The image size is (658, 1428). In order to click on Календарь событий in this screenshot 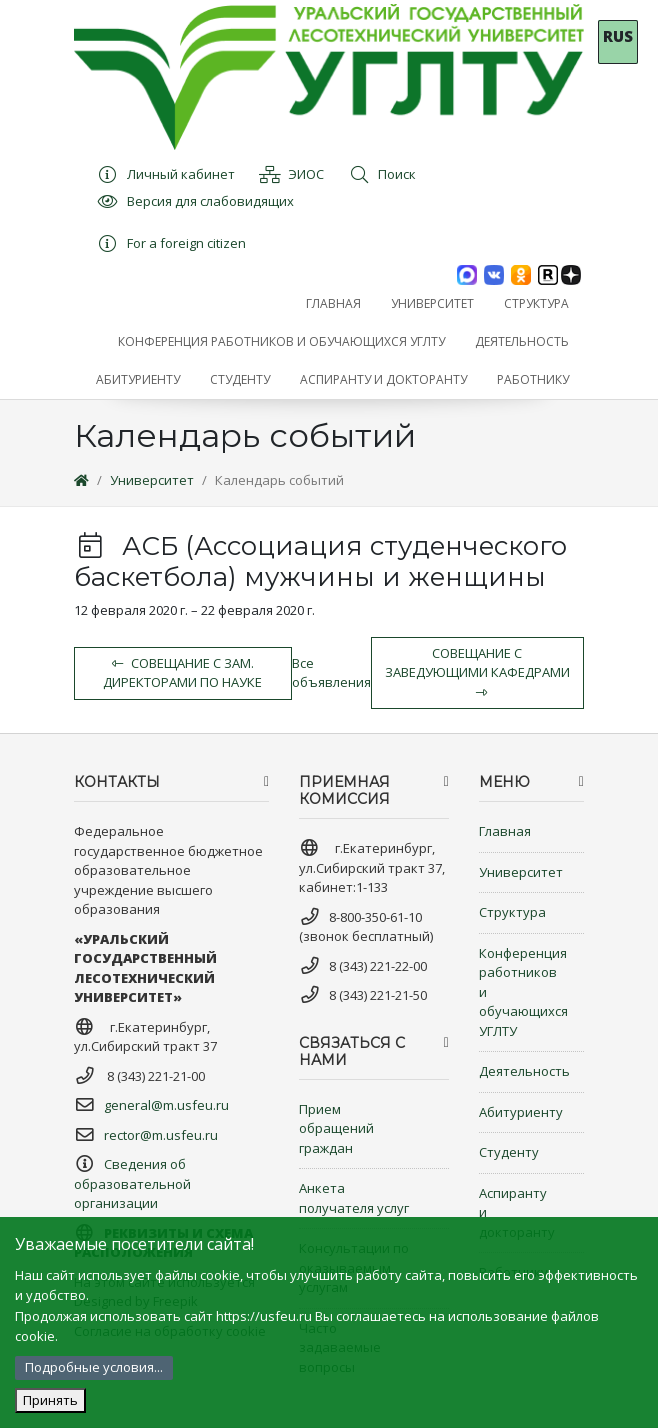, I will do `click(279, 480)`.